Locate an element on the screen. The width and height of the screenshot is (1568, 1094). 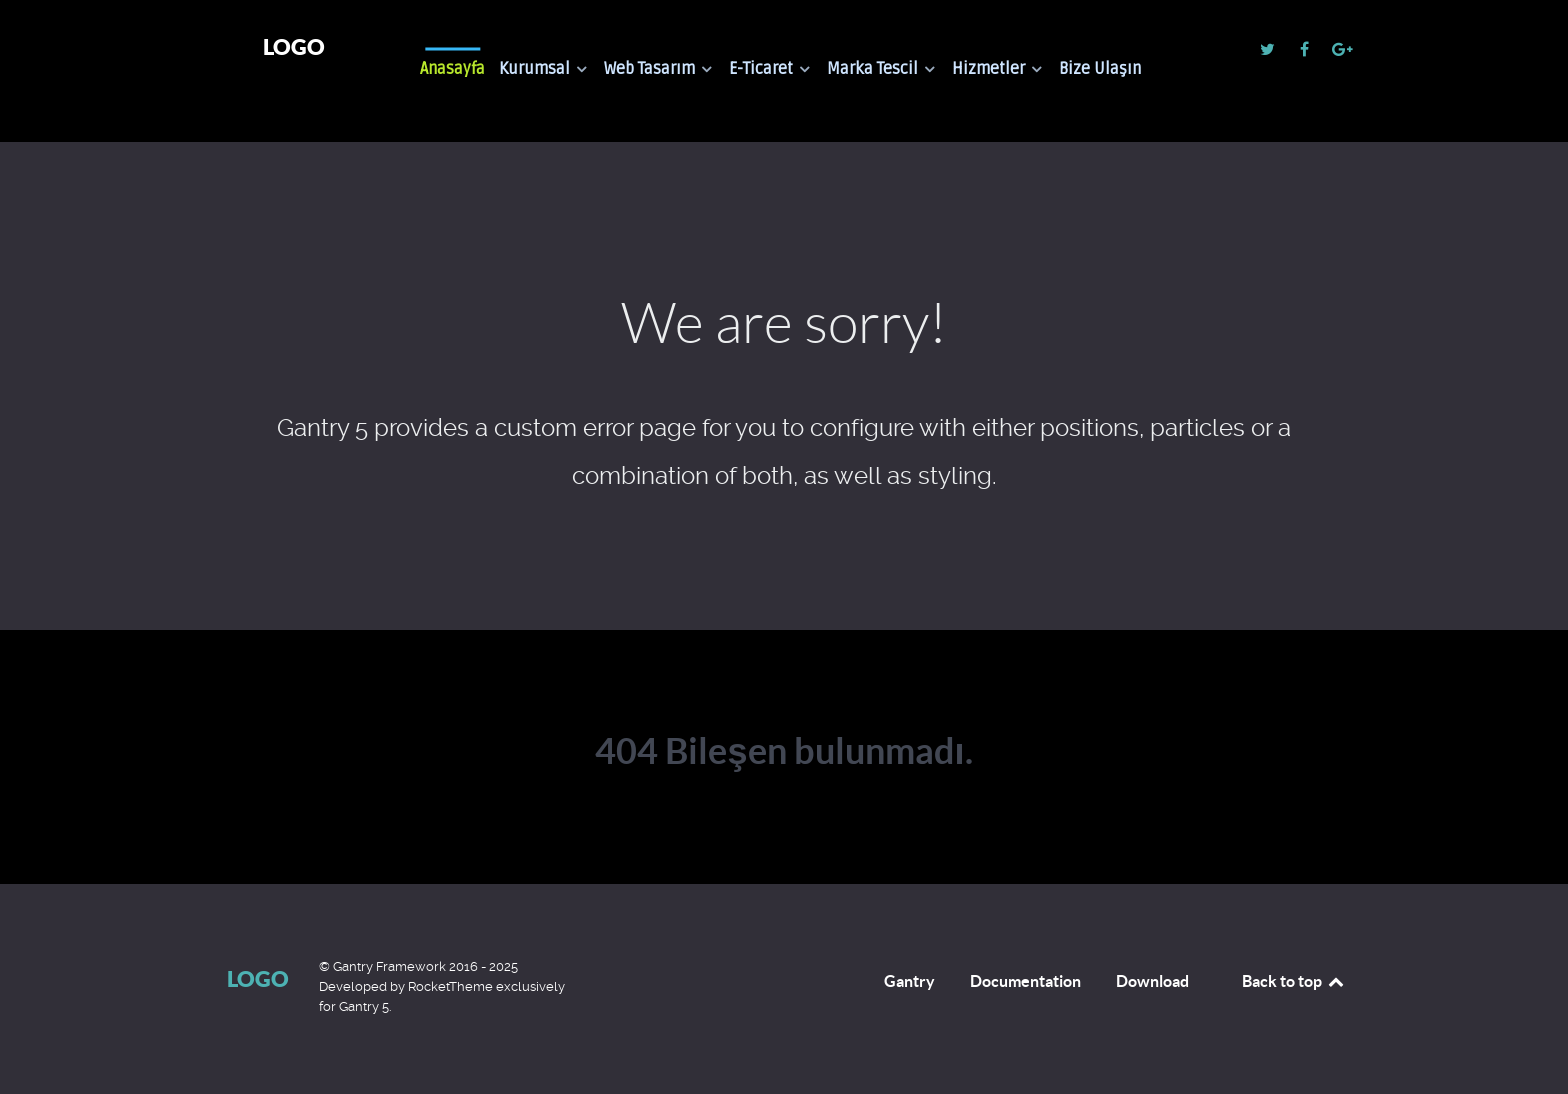
Documentation is located at coordinates (1025, 981).